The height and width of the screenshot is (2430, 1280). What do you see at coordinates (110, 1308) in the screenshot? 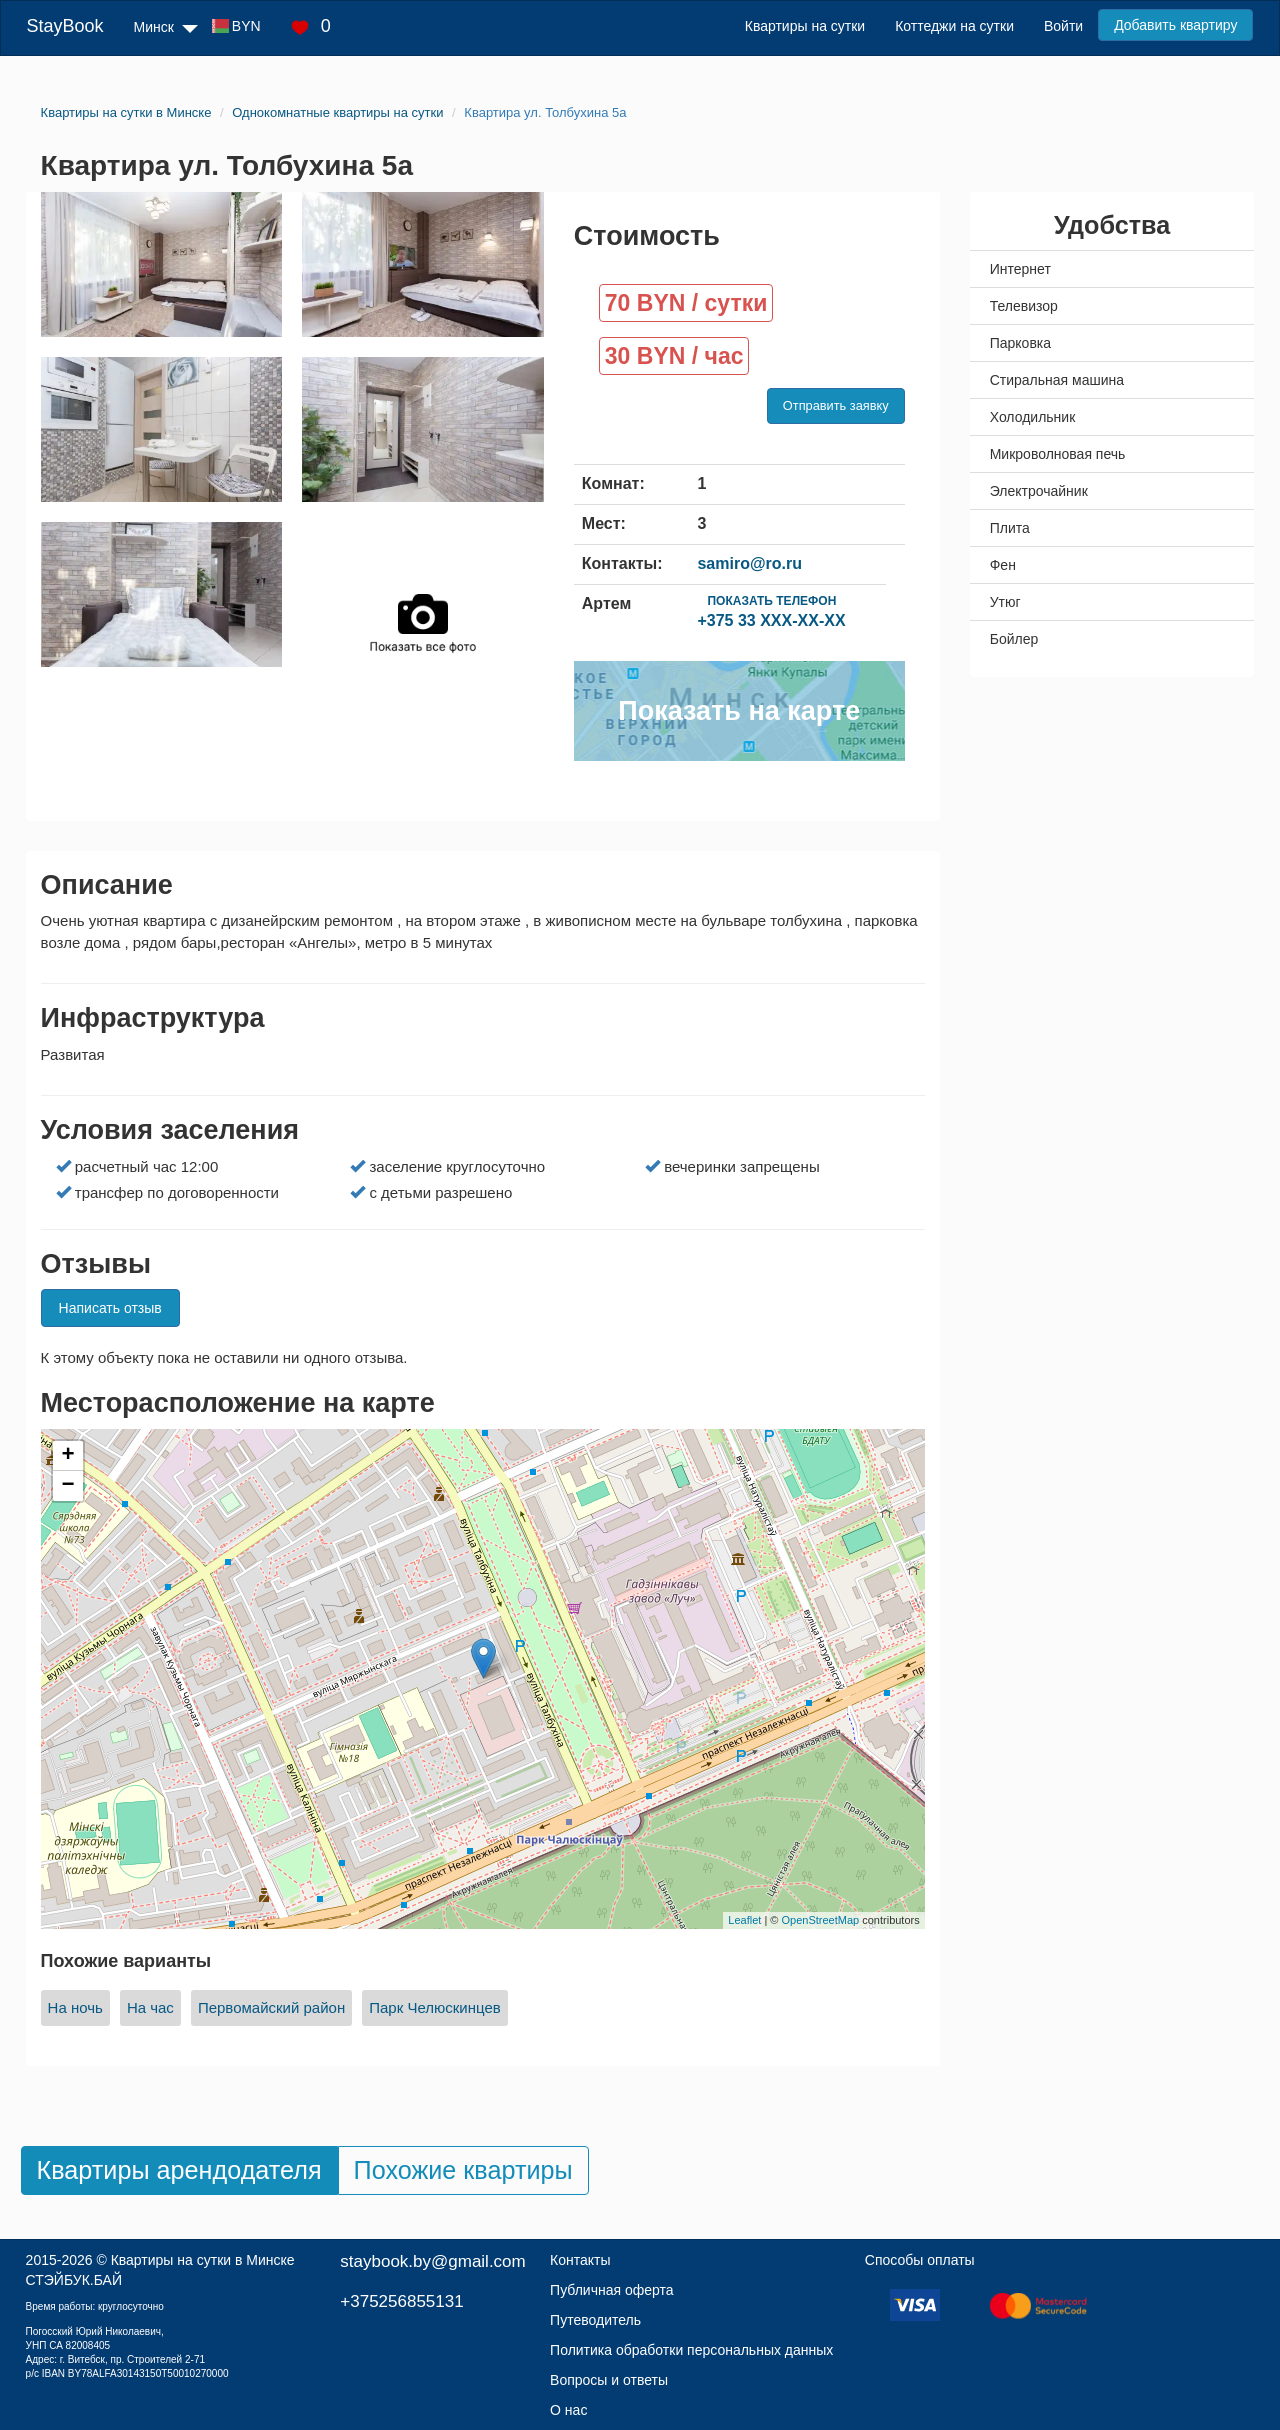
I see `Написать отзыв` at bounding box center [110, 1308].